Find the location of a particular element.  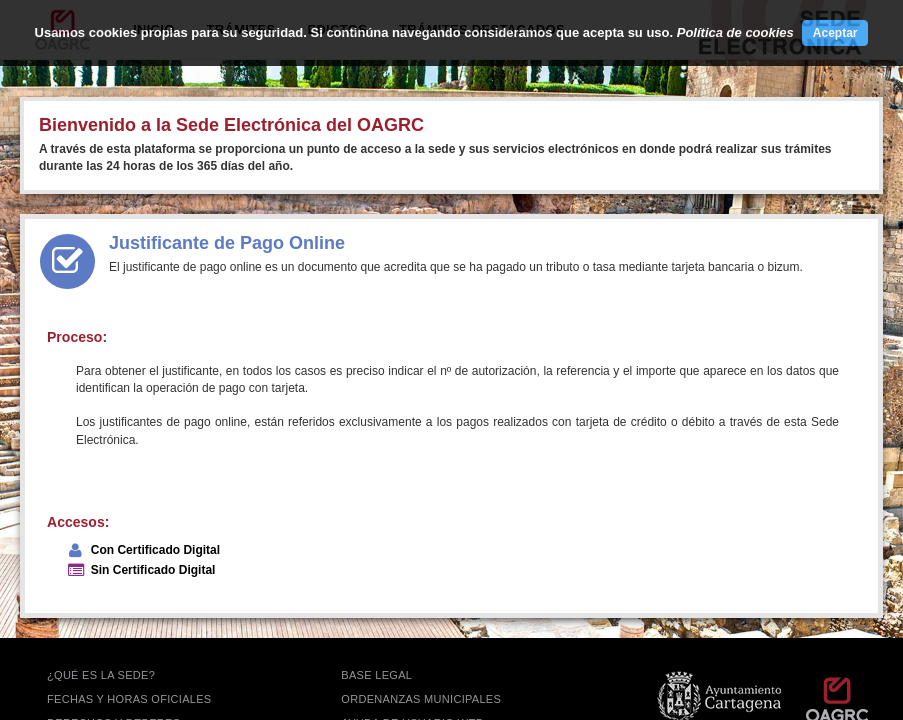

BASE LEGAL is located at coordinates (376, 675).